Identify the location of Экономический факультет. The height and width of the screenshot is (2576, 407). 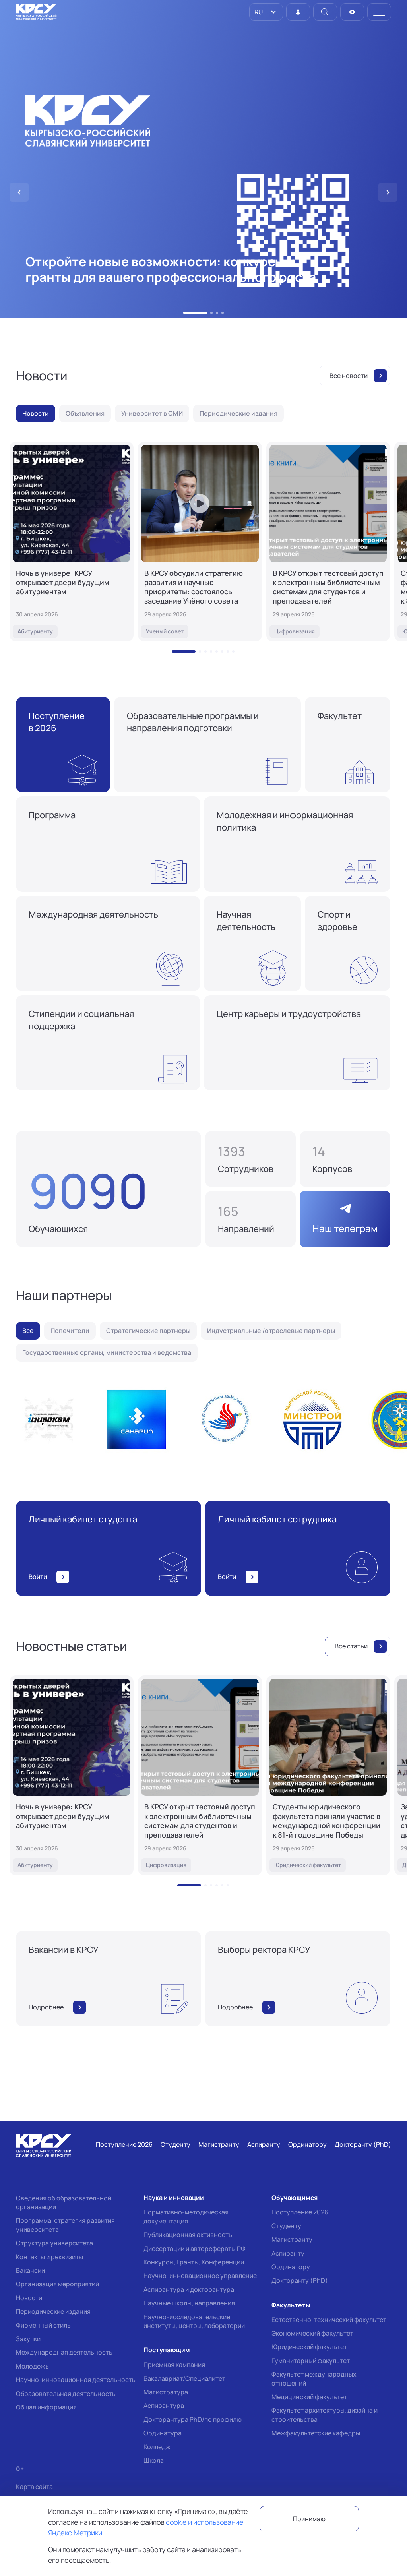
(312, 2333).